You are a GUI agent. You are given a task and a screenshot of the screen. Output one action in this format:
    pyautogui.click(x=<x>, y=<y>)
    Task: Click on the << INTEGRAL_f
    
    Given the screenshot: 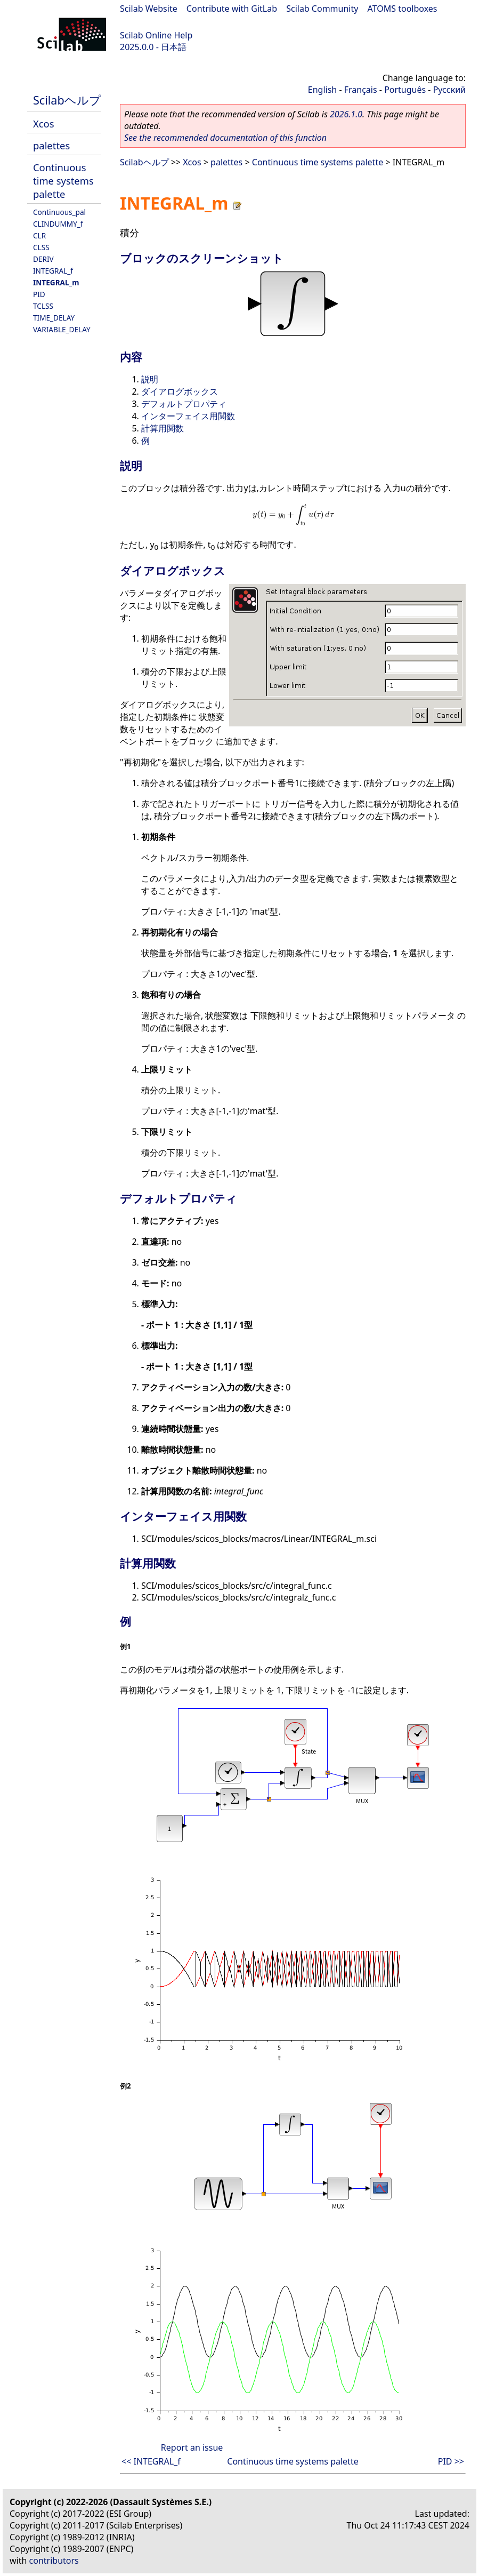 What is the action you would take?
    pyautogui.click(x=151, y=2461)
    